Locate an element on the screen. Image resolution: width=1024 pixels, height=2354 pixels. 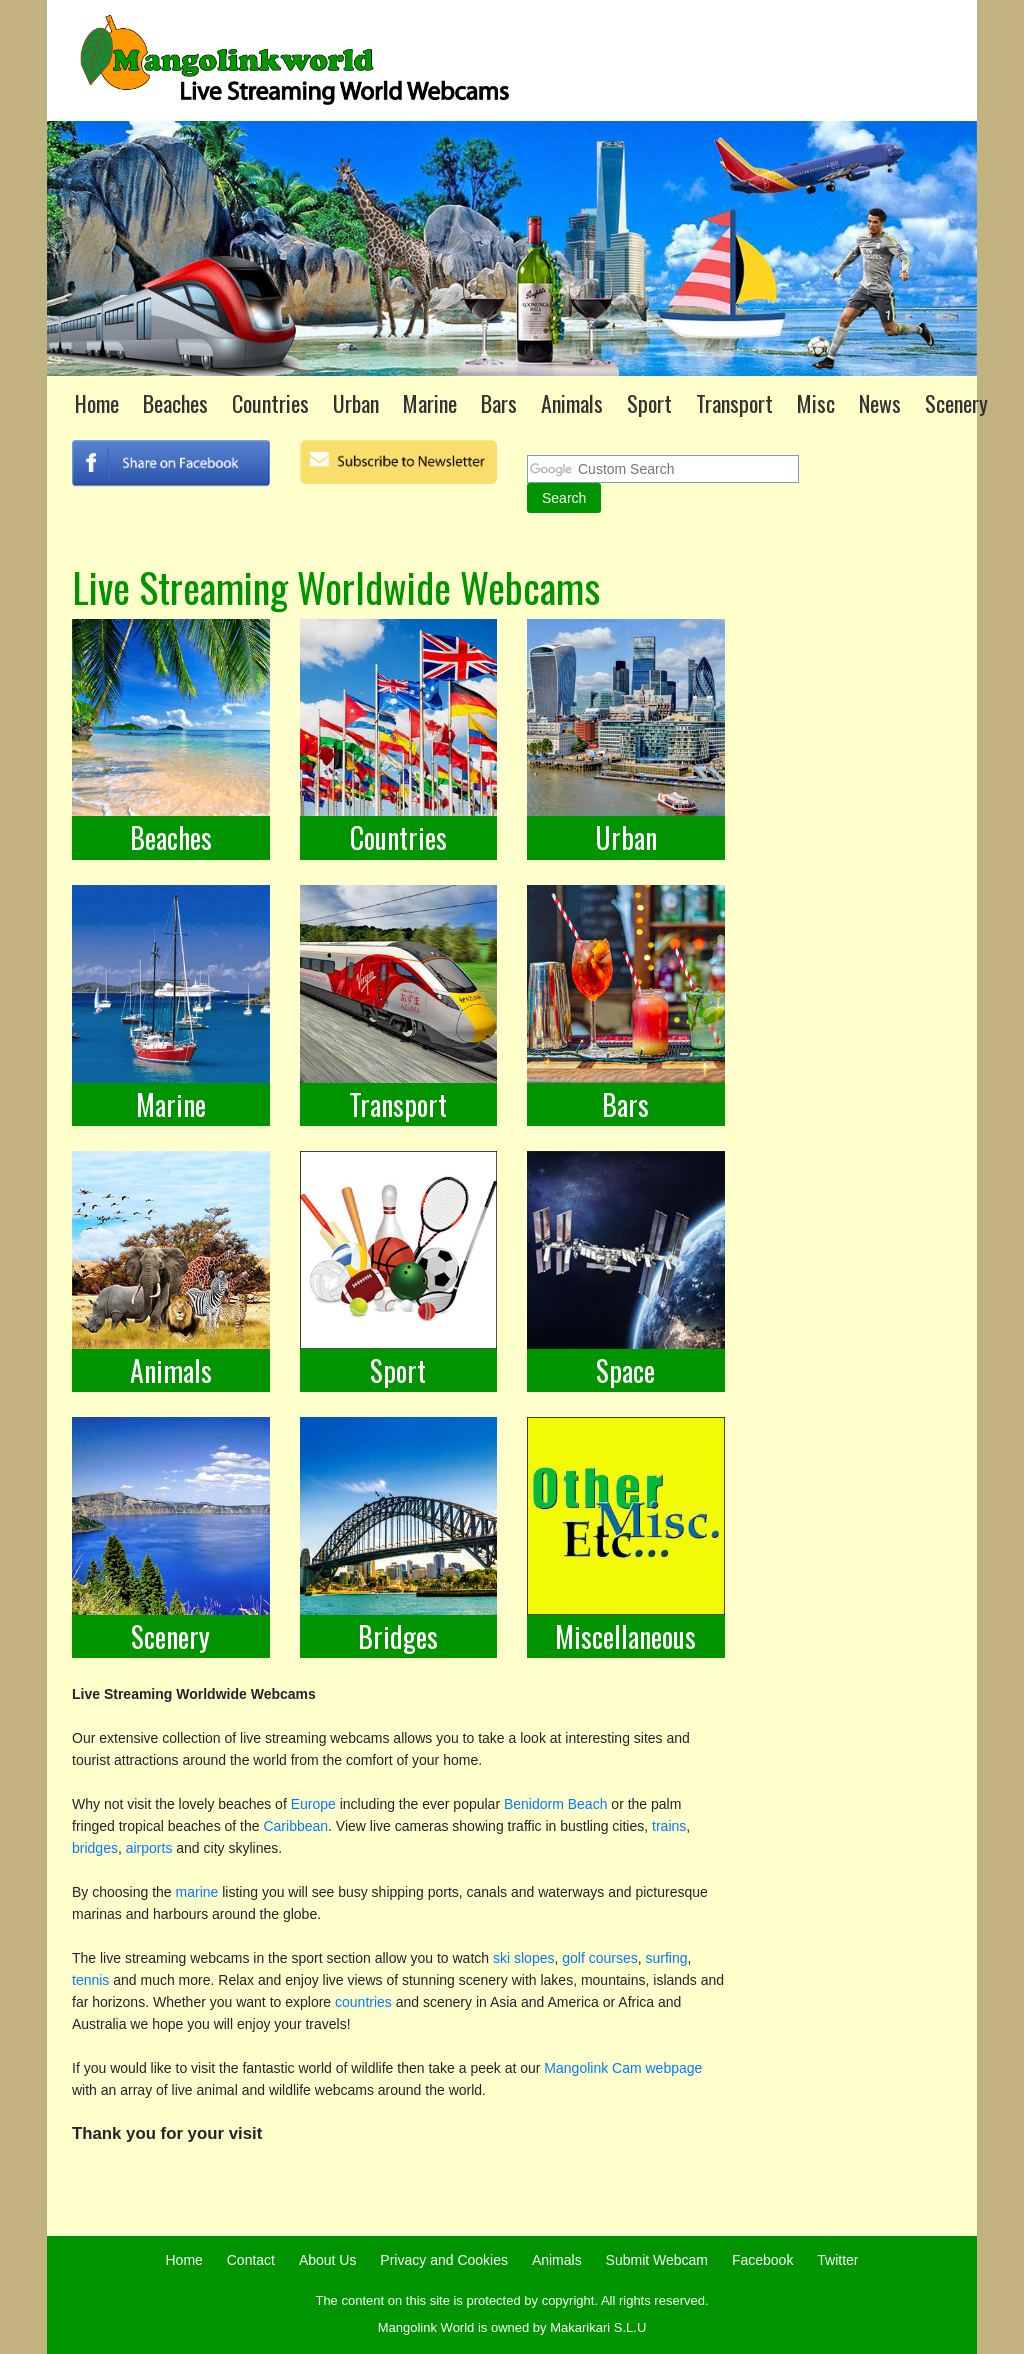
News is located at coordinates (880, 403).